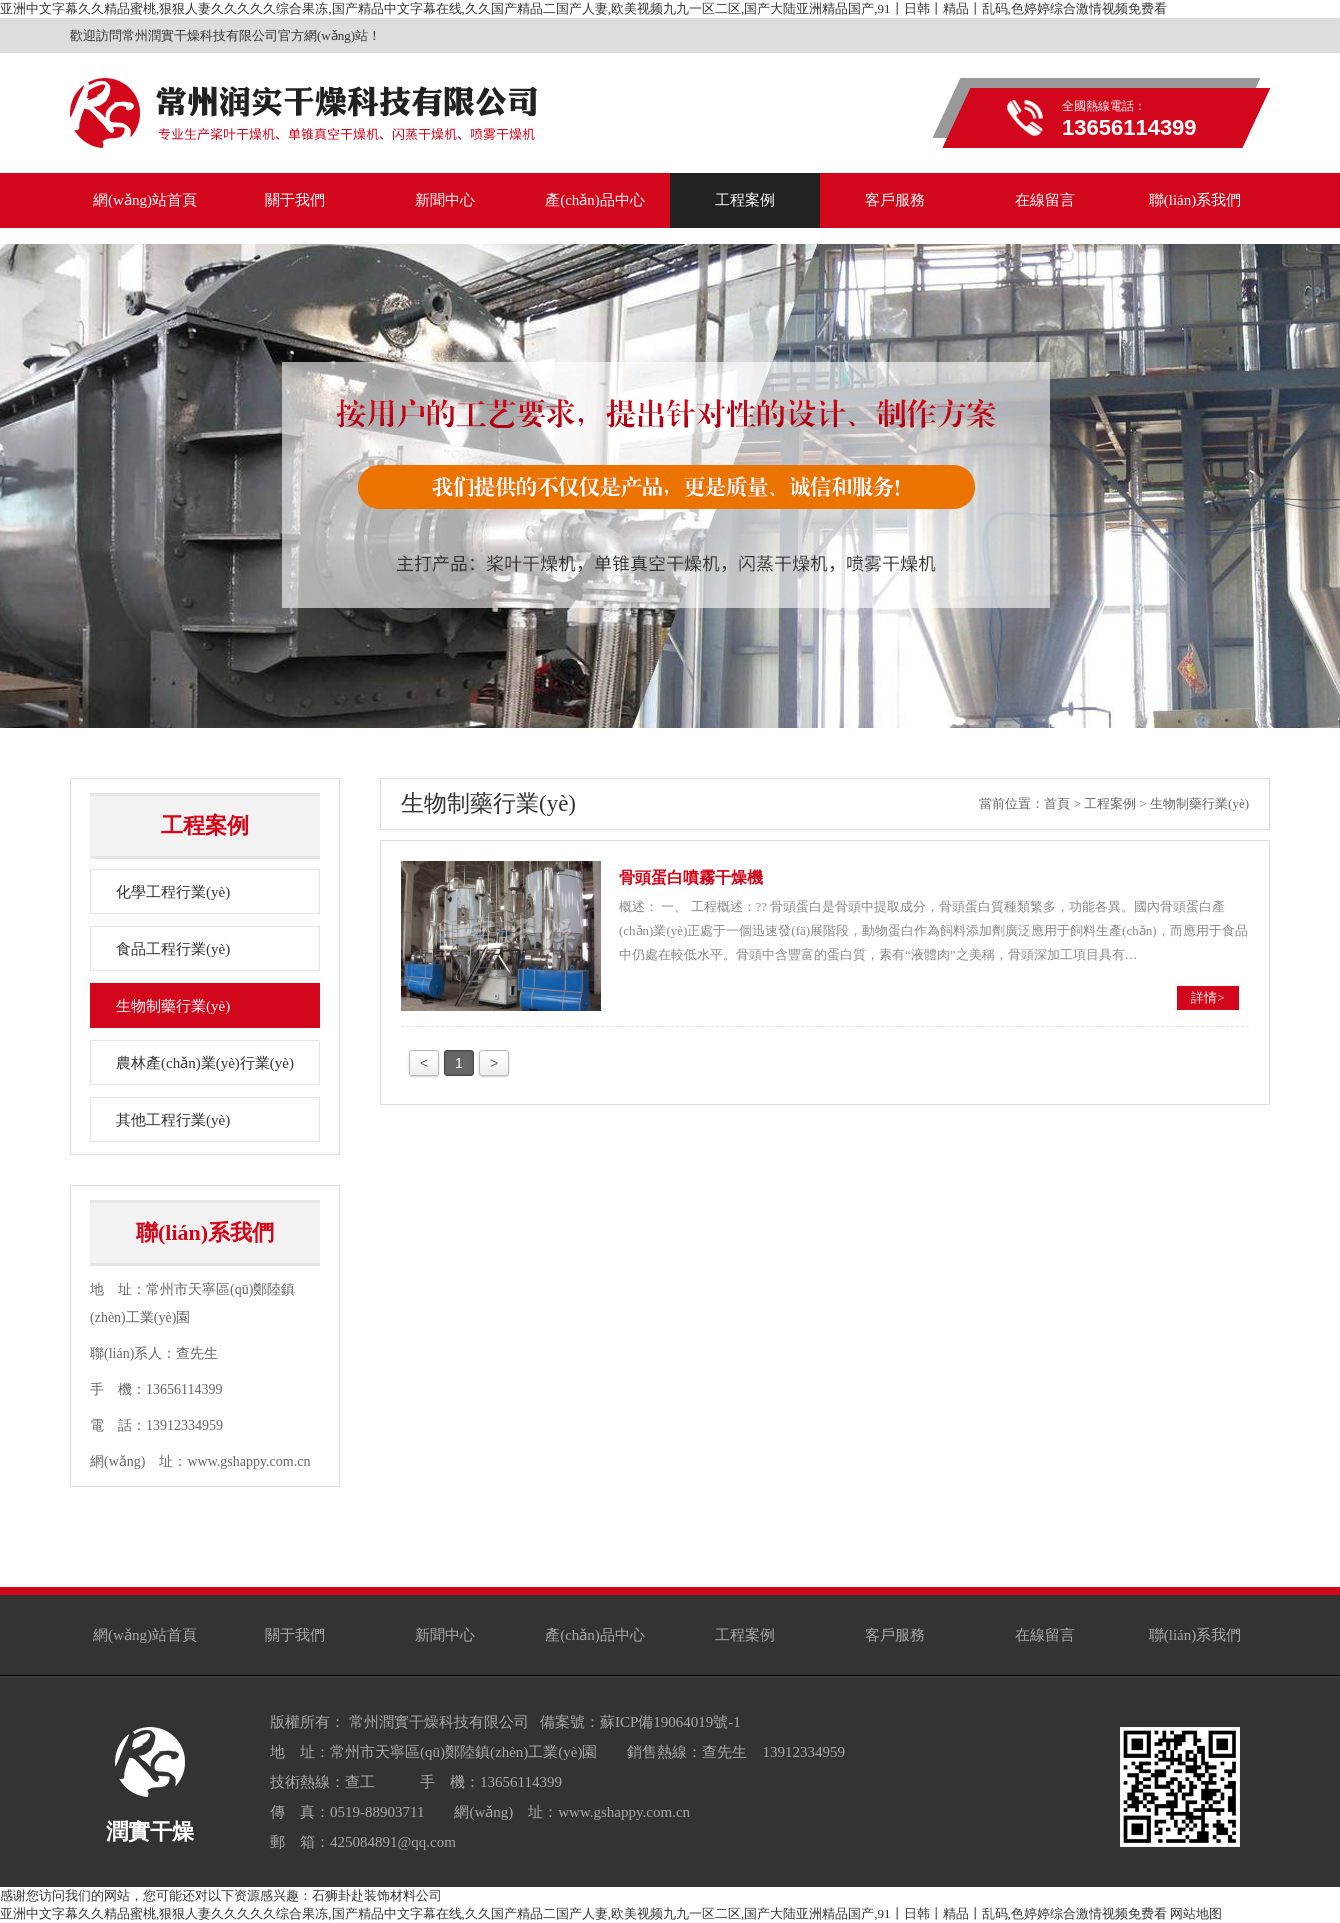  Describe the element at coordinates (691, 877) in the screenshot. I see `骨頭蛋白噴霧干燥機` at that location.